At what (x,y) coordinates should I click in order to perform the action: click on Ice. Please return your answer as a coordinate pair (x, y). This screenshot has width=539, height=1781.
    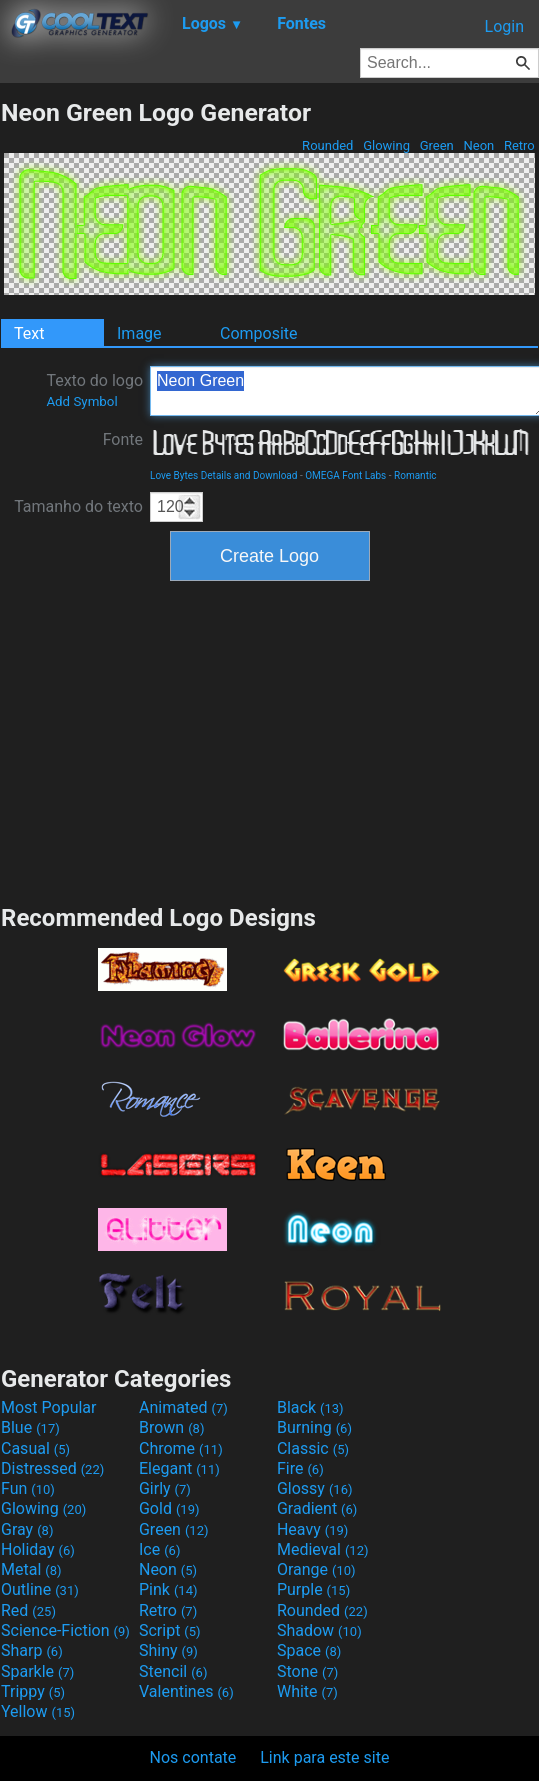
    Looking at the image, I should click on (159, 1549).